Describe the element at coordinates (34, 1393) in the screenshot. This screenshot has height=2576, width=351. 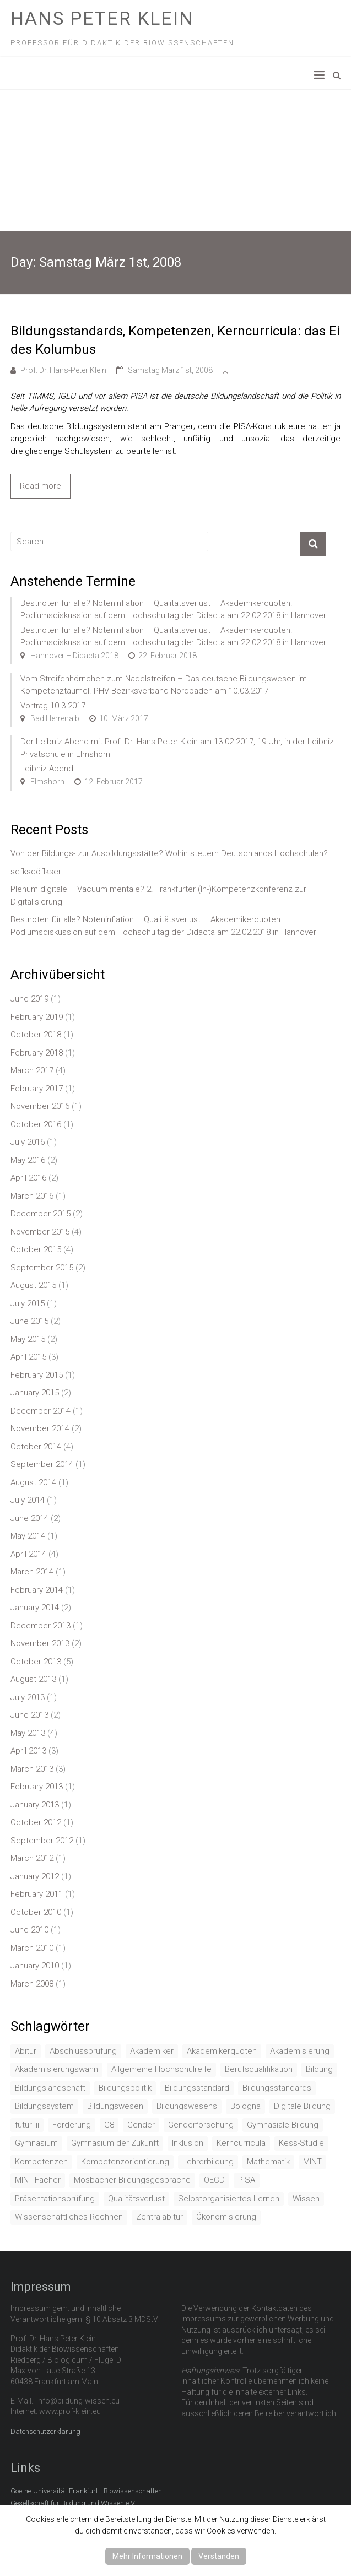
I see `January 2015` at that location.